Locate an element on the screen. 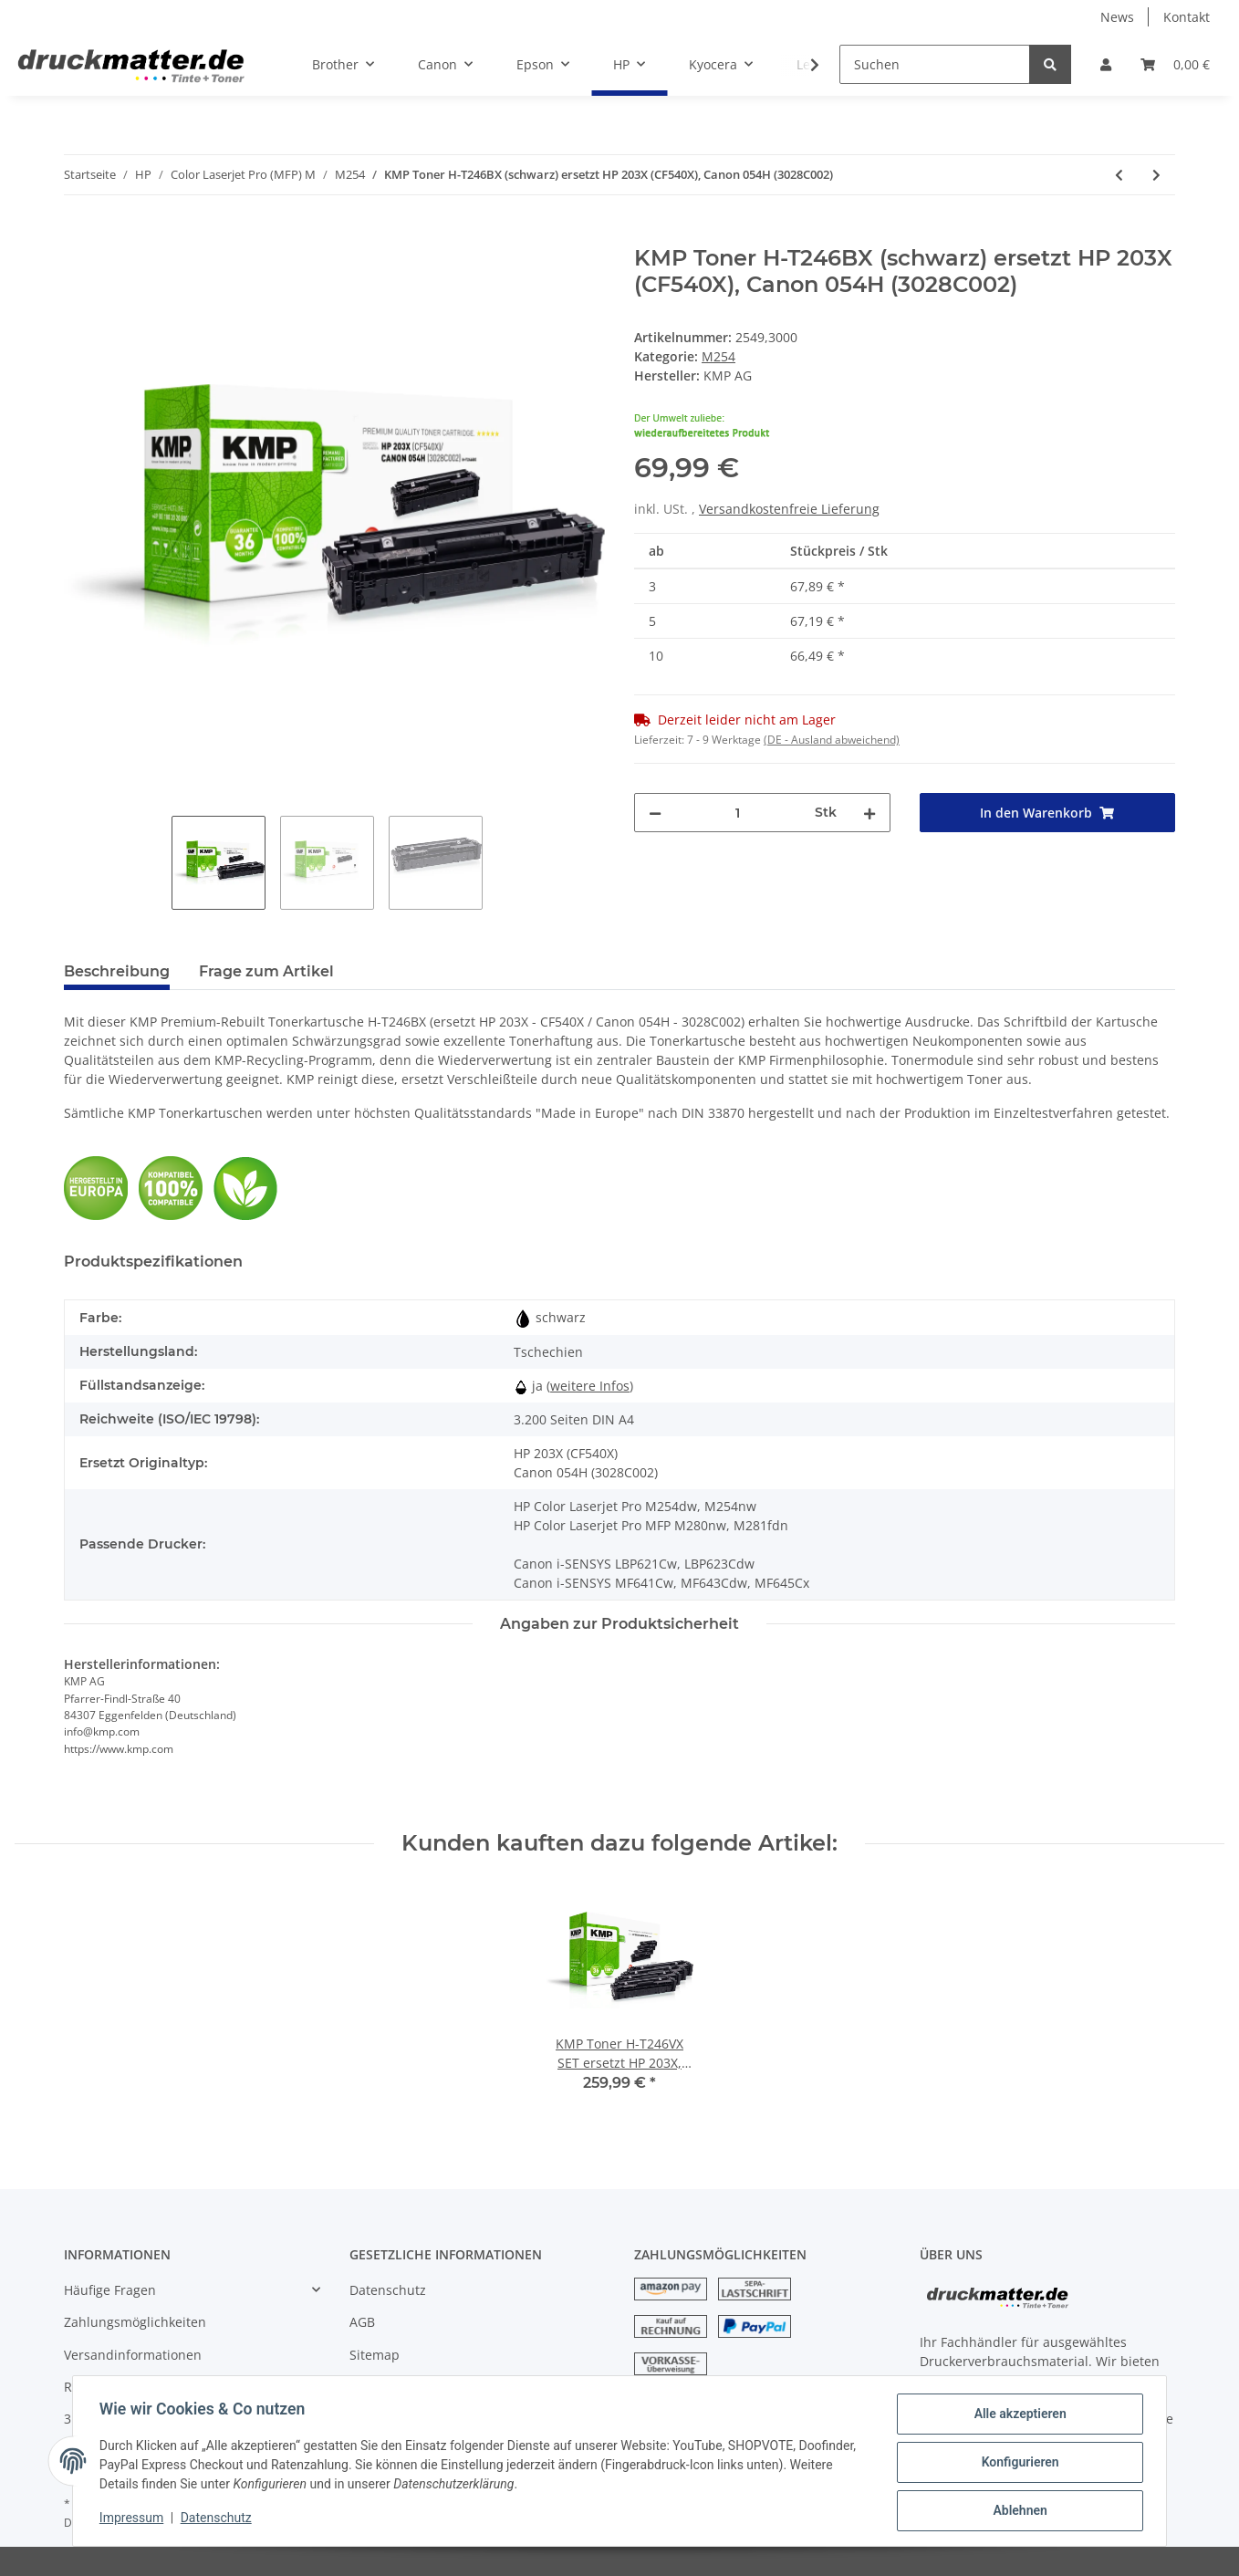 This screenshot has width=1239, height=2576. News is located at coordinates (1117, 17).